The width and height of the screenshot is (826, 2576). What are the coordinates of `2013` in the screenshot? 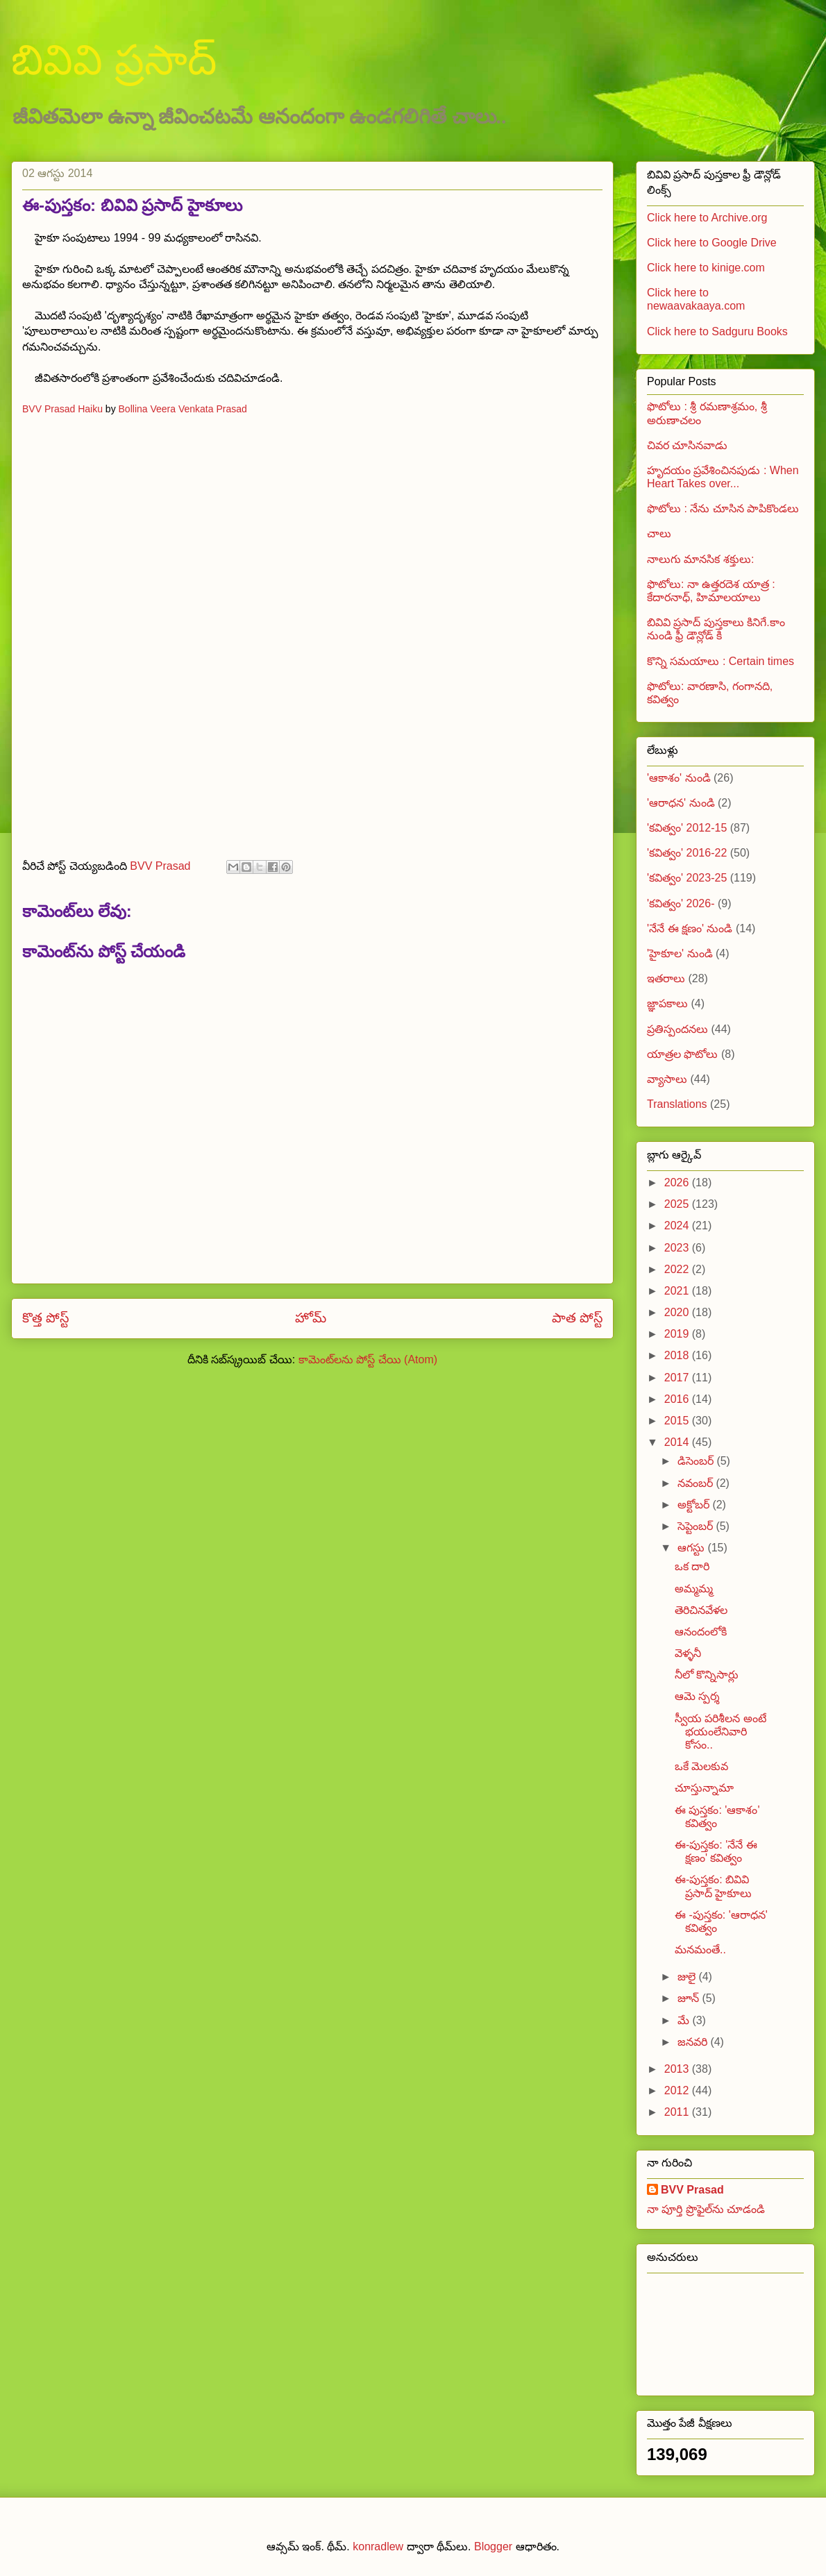 It's located at (678, 2069).